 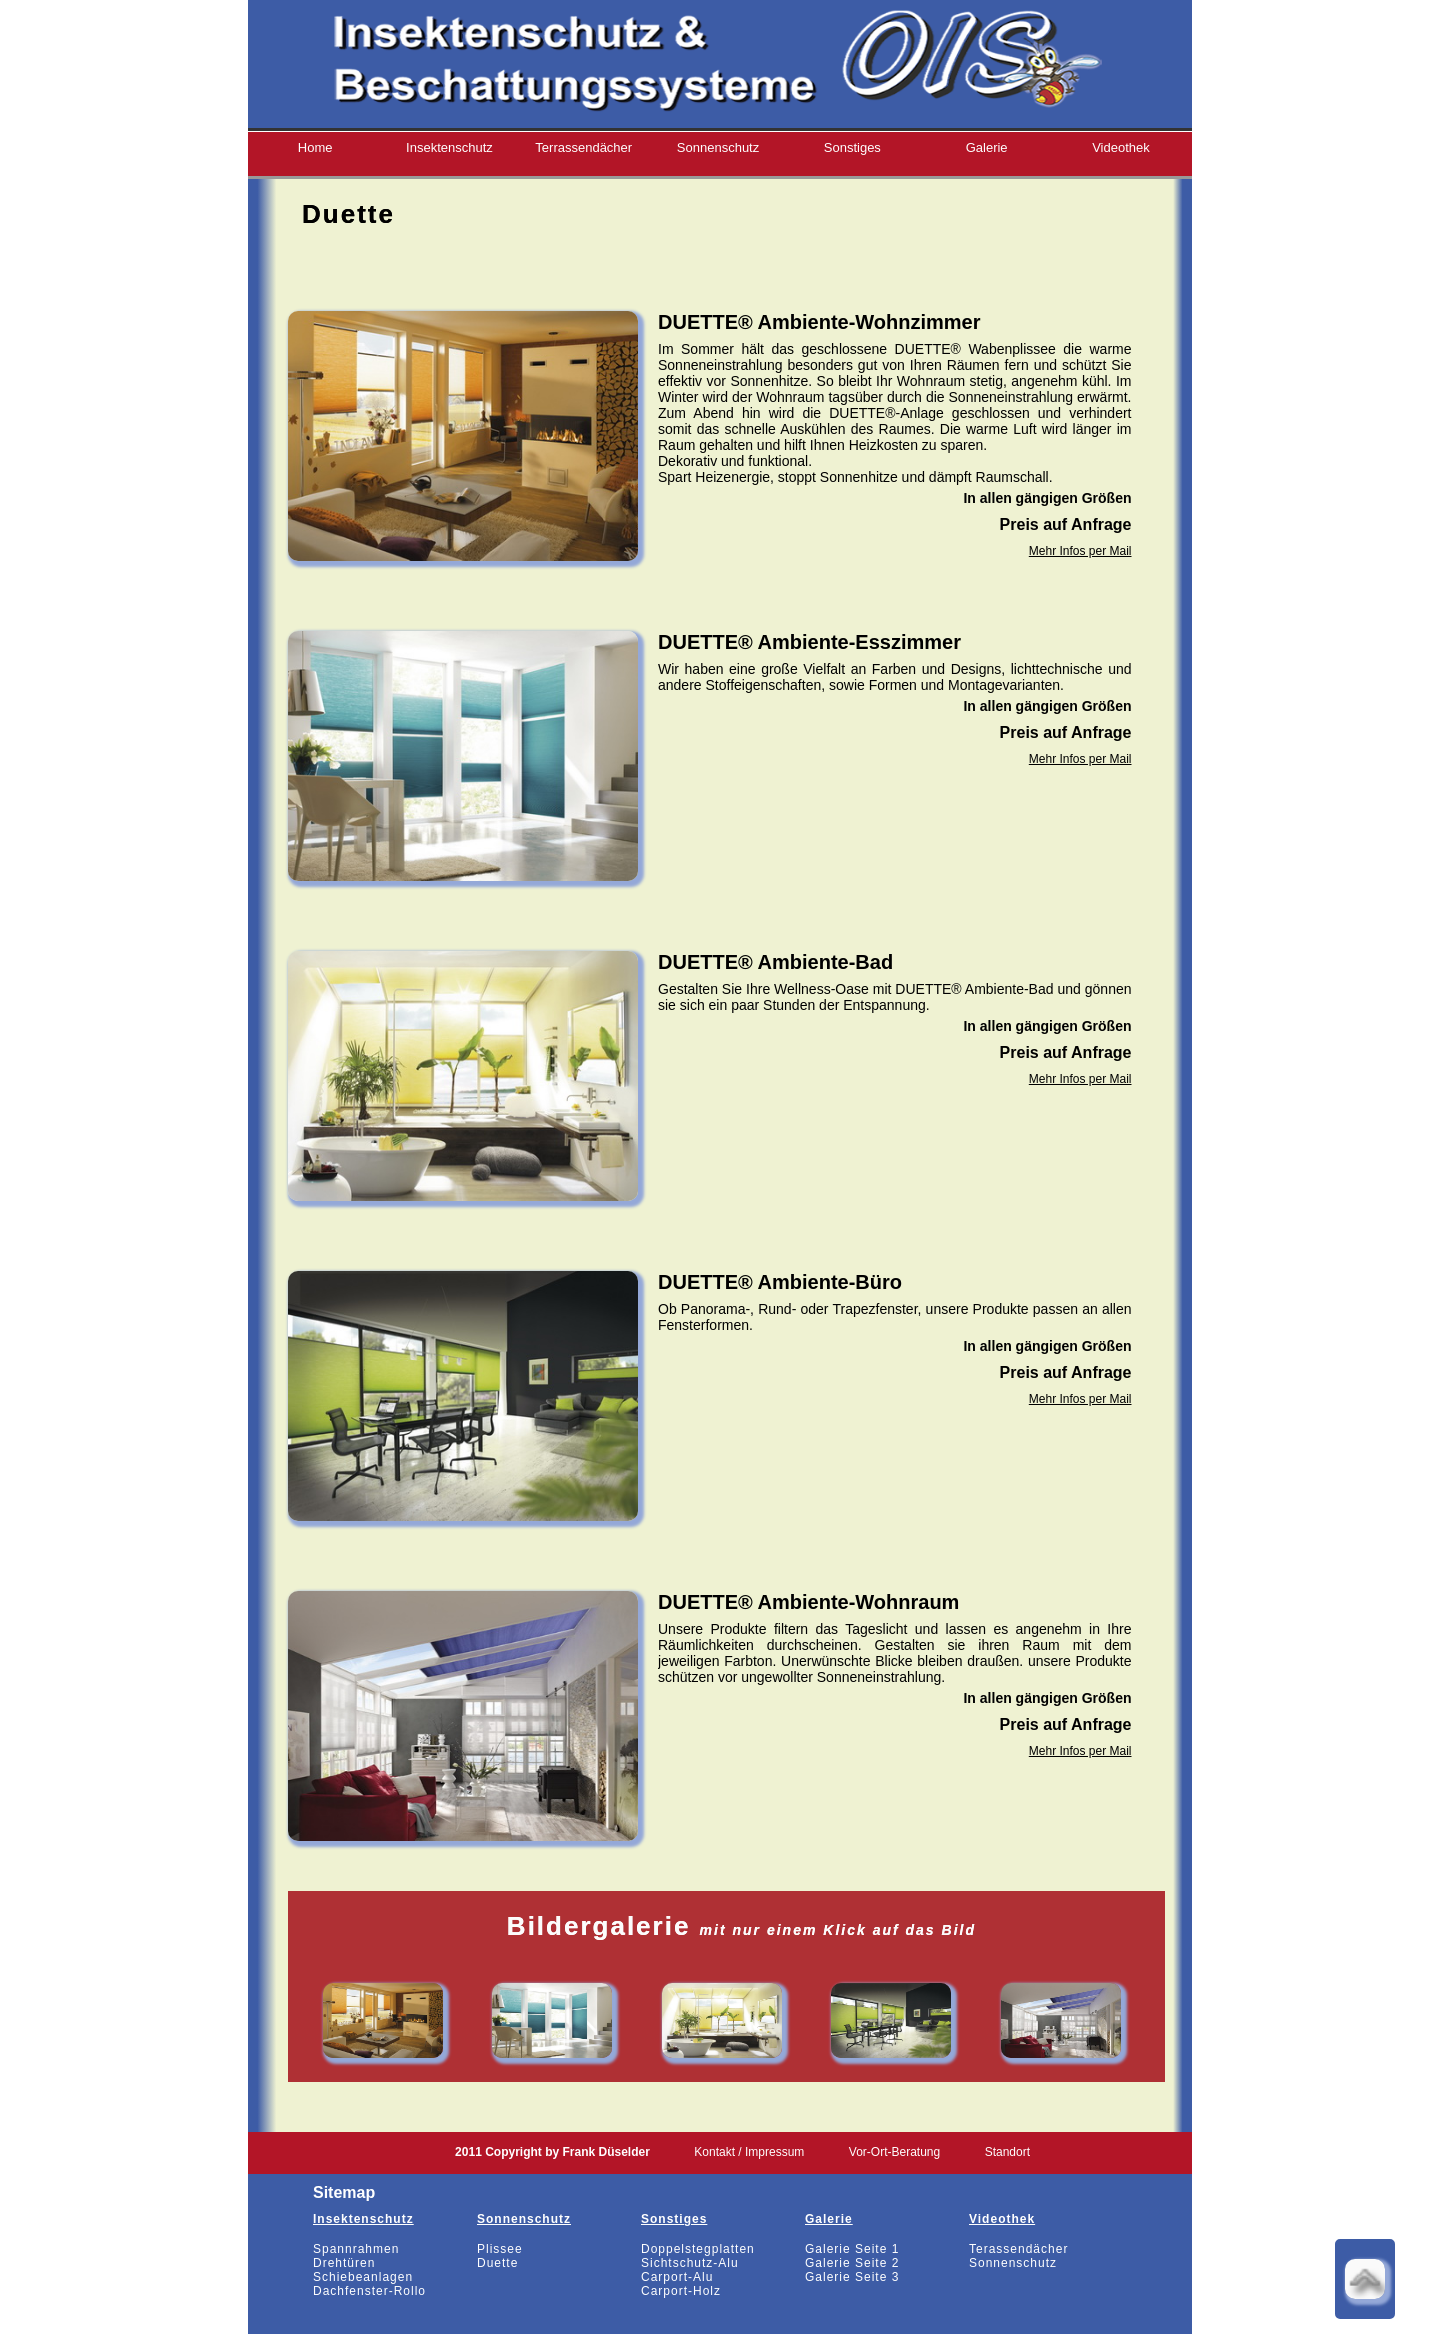 What do you see at coordinates (344, 2263) in the screenshot?
I see `Drehtüren` at bounding box center [344, 2263].